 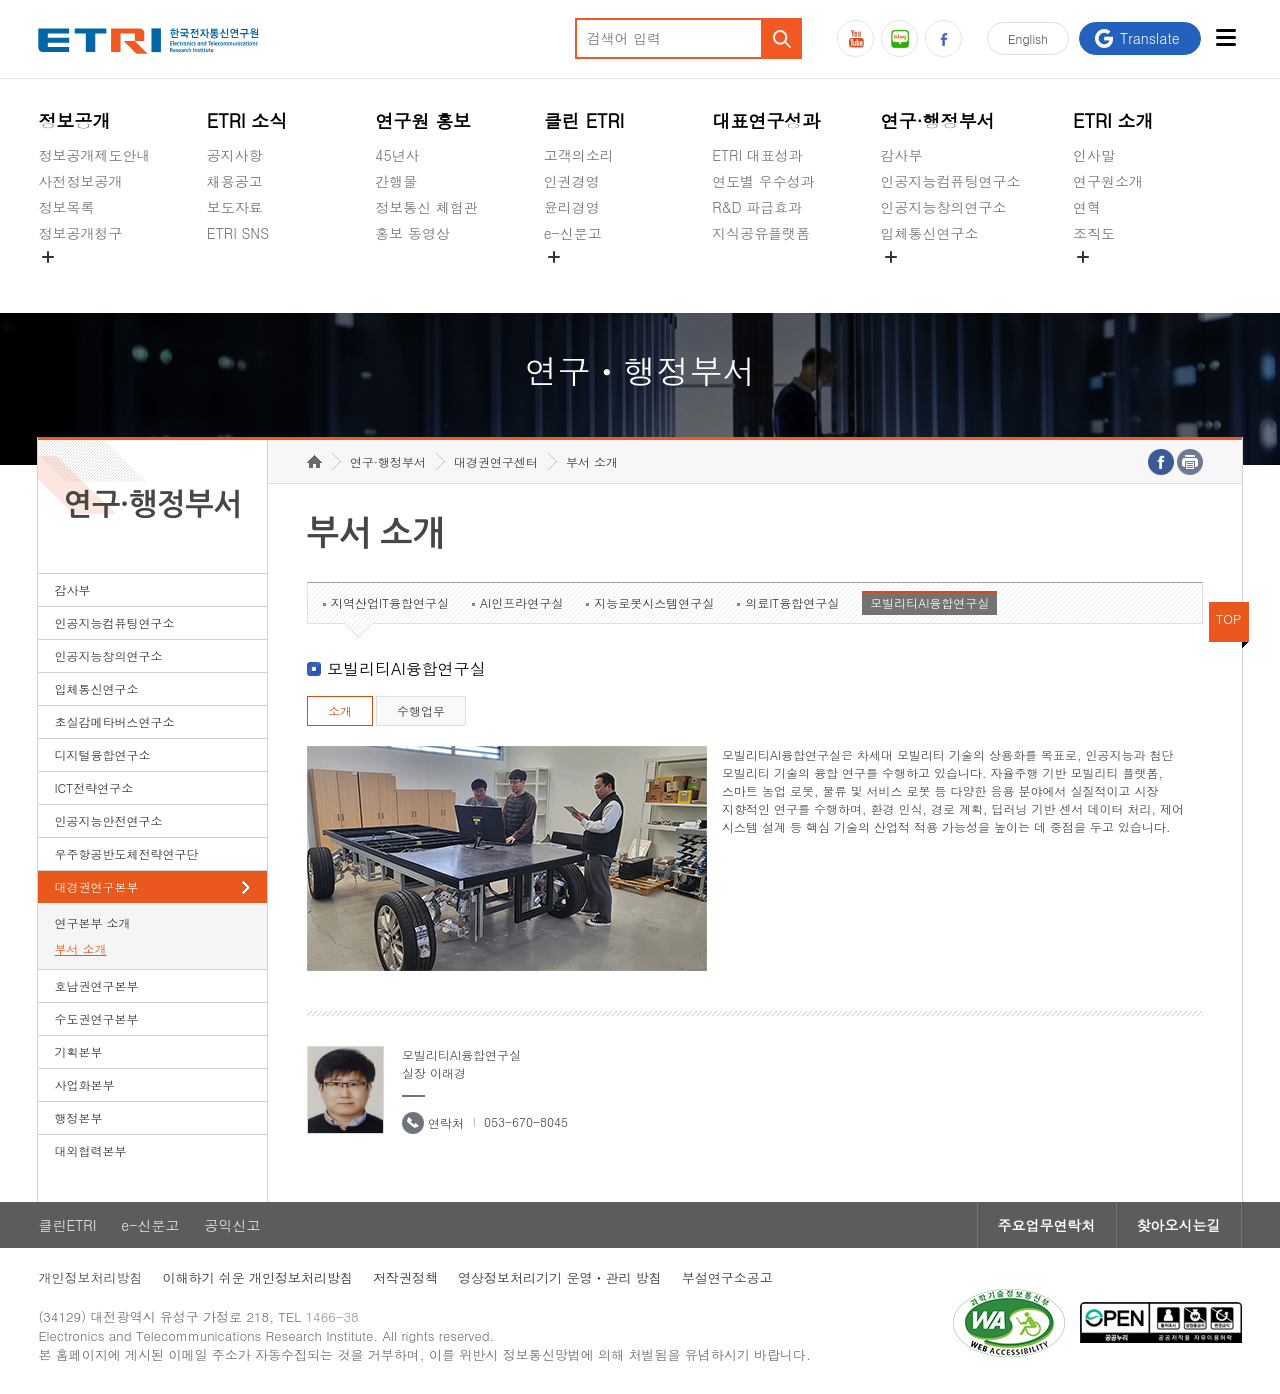 I want to click on 부서 소개, so click(x=80, y=948).